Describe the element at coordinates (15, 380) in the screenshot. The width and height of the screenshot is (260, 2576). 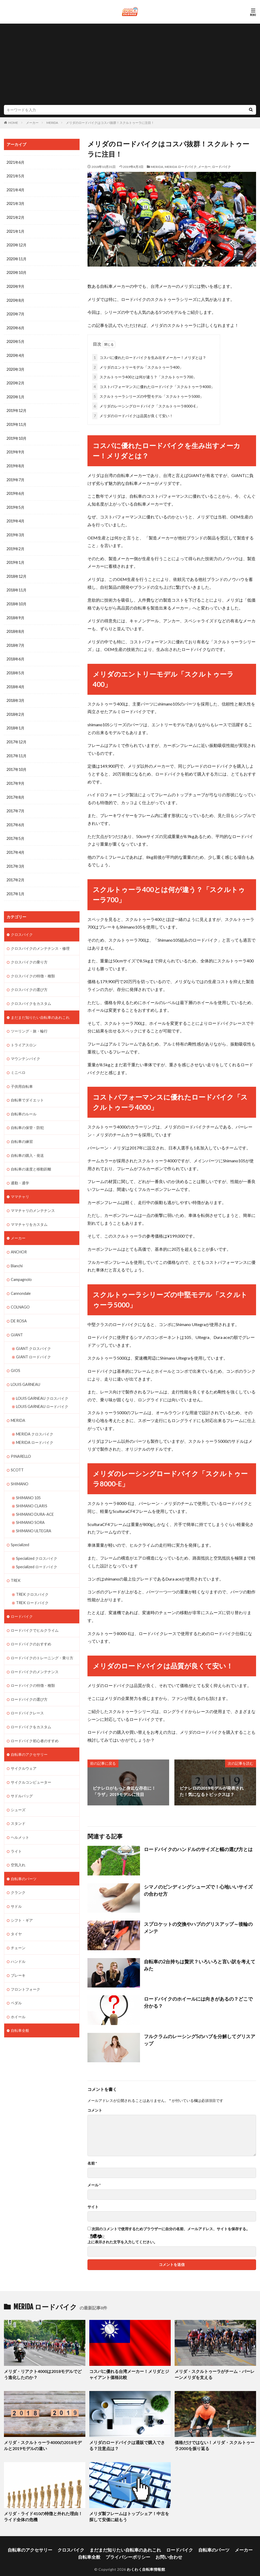
I see `2020年2月` at that location.